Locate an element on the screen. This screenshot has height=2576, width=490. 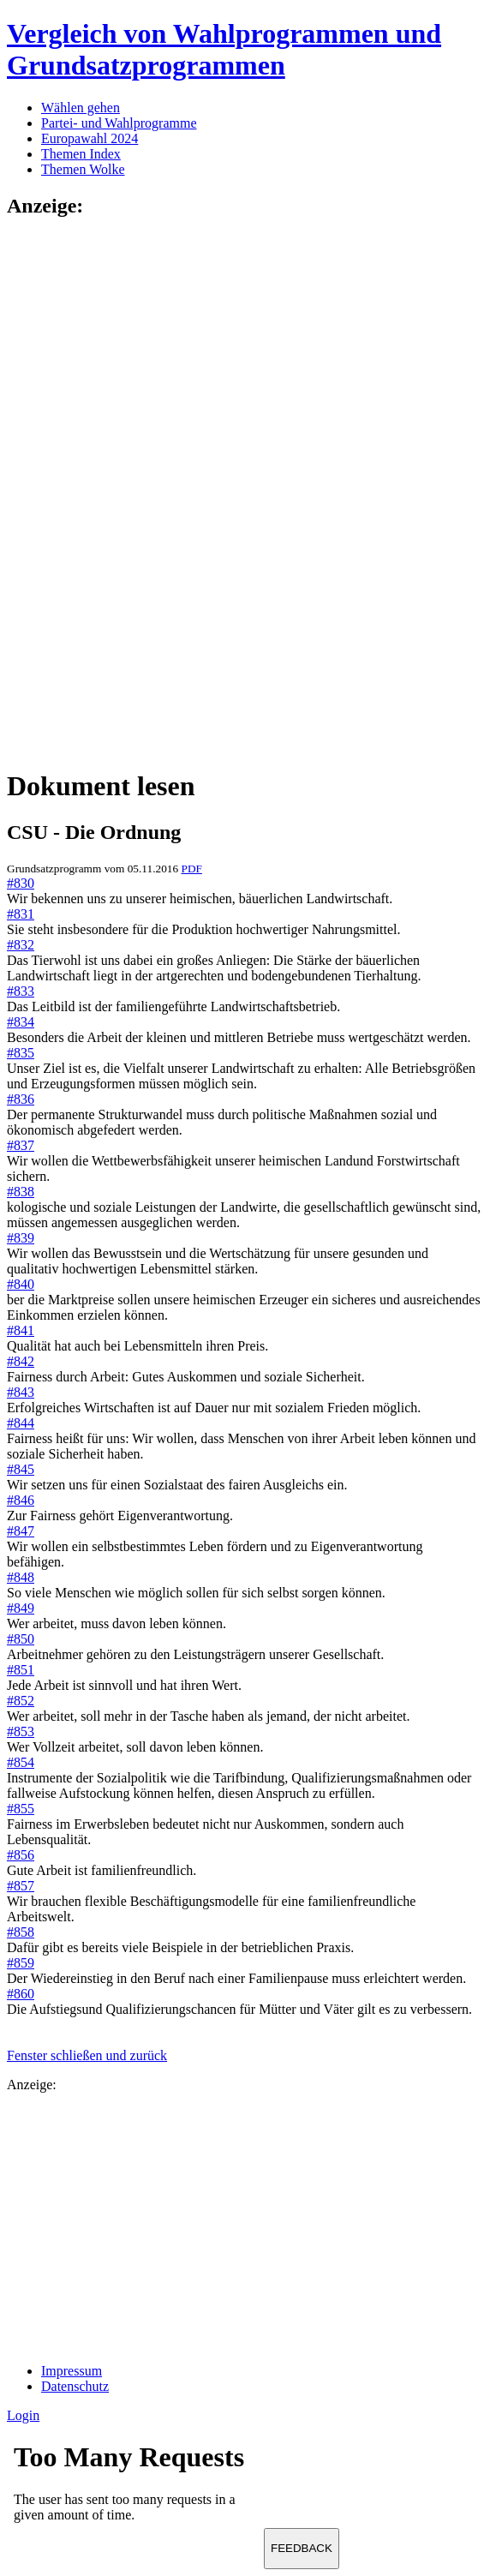
#835 is located at coordinates (20, 1052).